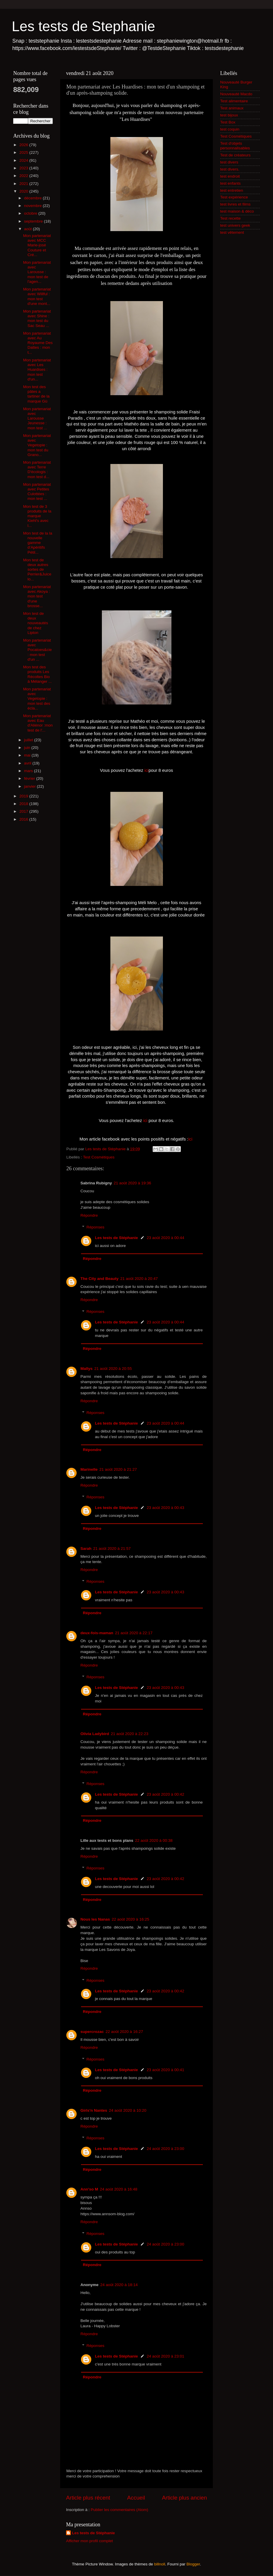 This screenshot has height=2576, width=273. What do you see at coordinates (28, 763) in the screenshot?
I see `avril` at bounding box center [28, 763].